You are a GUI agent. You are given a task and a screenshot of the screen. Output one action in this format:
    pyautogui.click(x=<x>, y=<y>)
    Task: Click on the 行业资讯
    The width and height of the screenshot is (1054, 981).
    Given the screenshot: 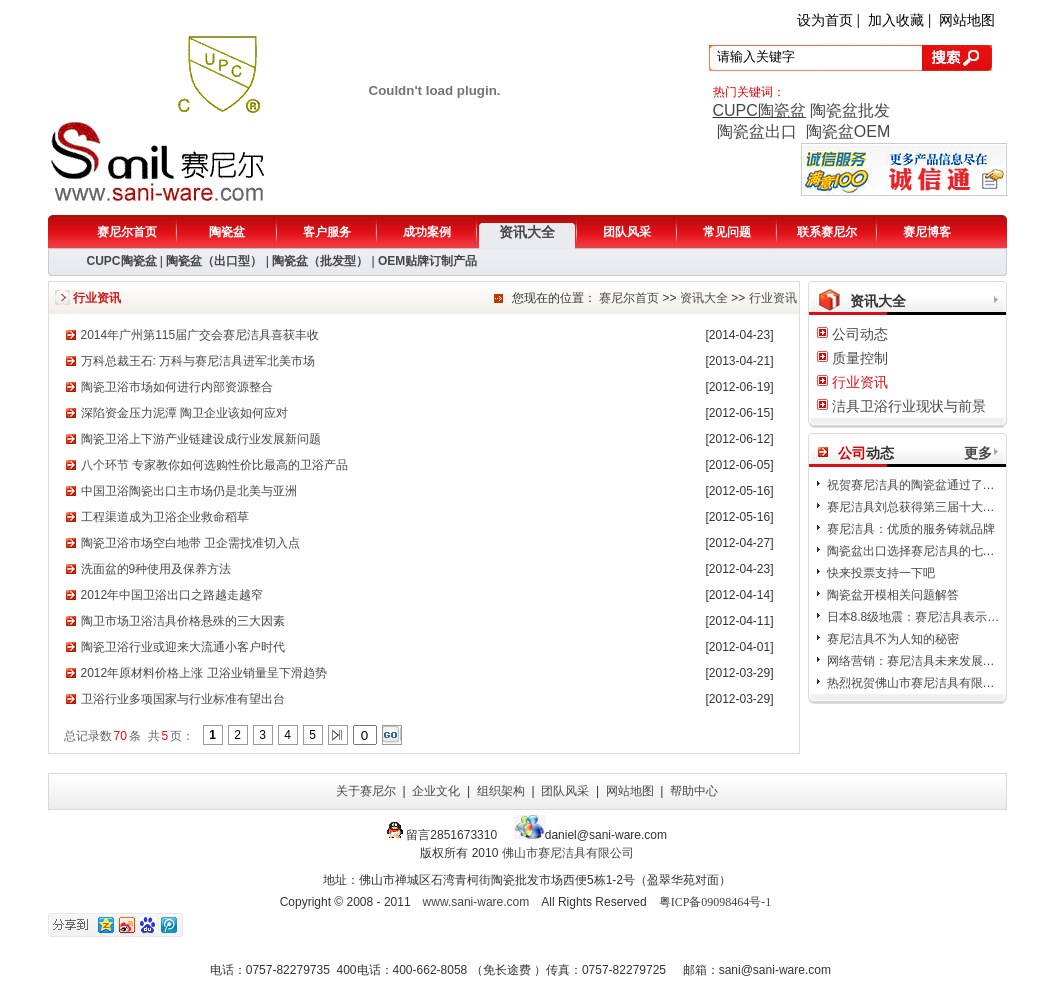 What is the action you would take?
    pyautogui.click(x=773, y=298)
    